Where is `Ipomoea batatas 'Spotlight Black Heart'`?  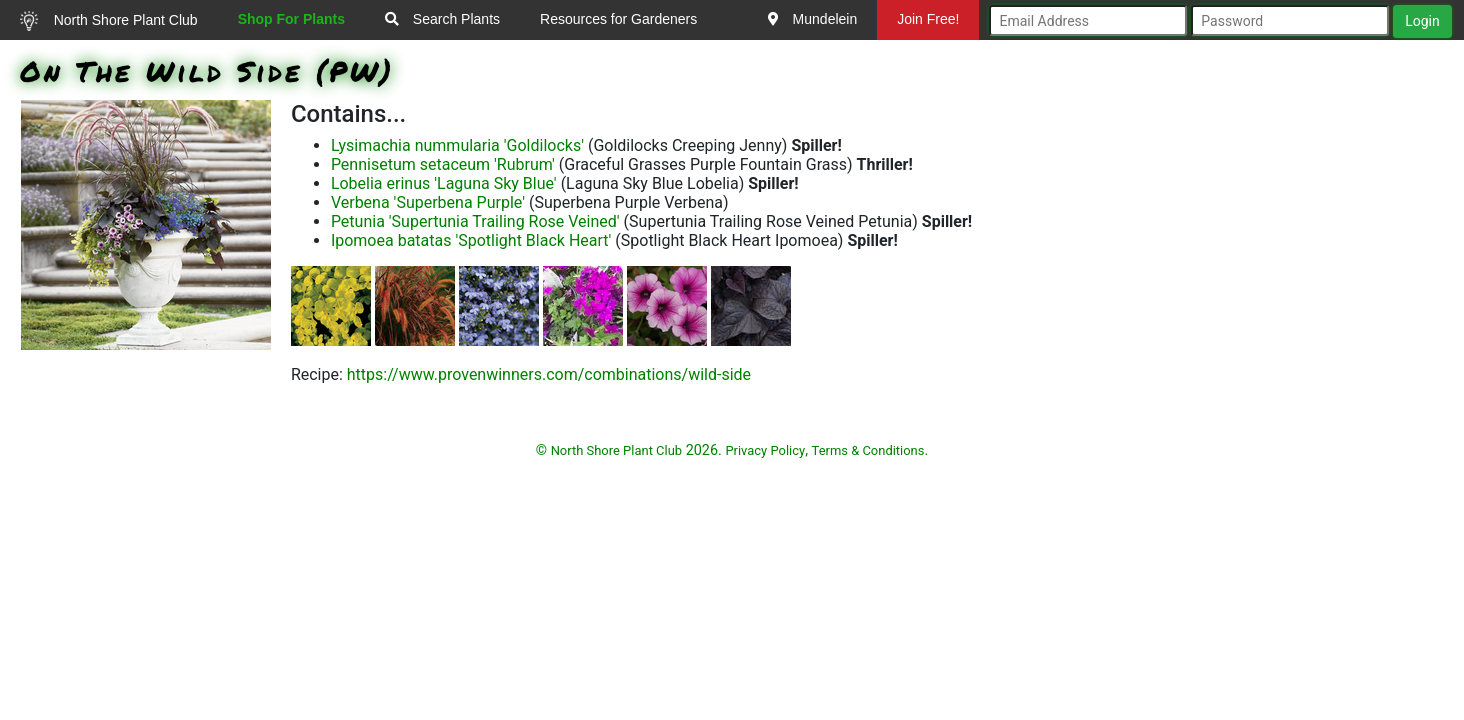 Ipomoea batatas 'Spotlight Black Heart' is located at coordinates (471, 240).